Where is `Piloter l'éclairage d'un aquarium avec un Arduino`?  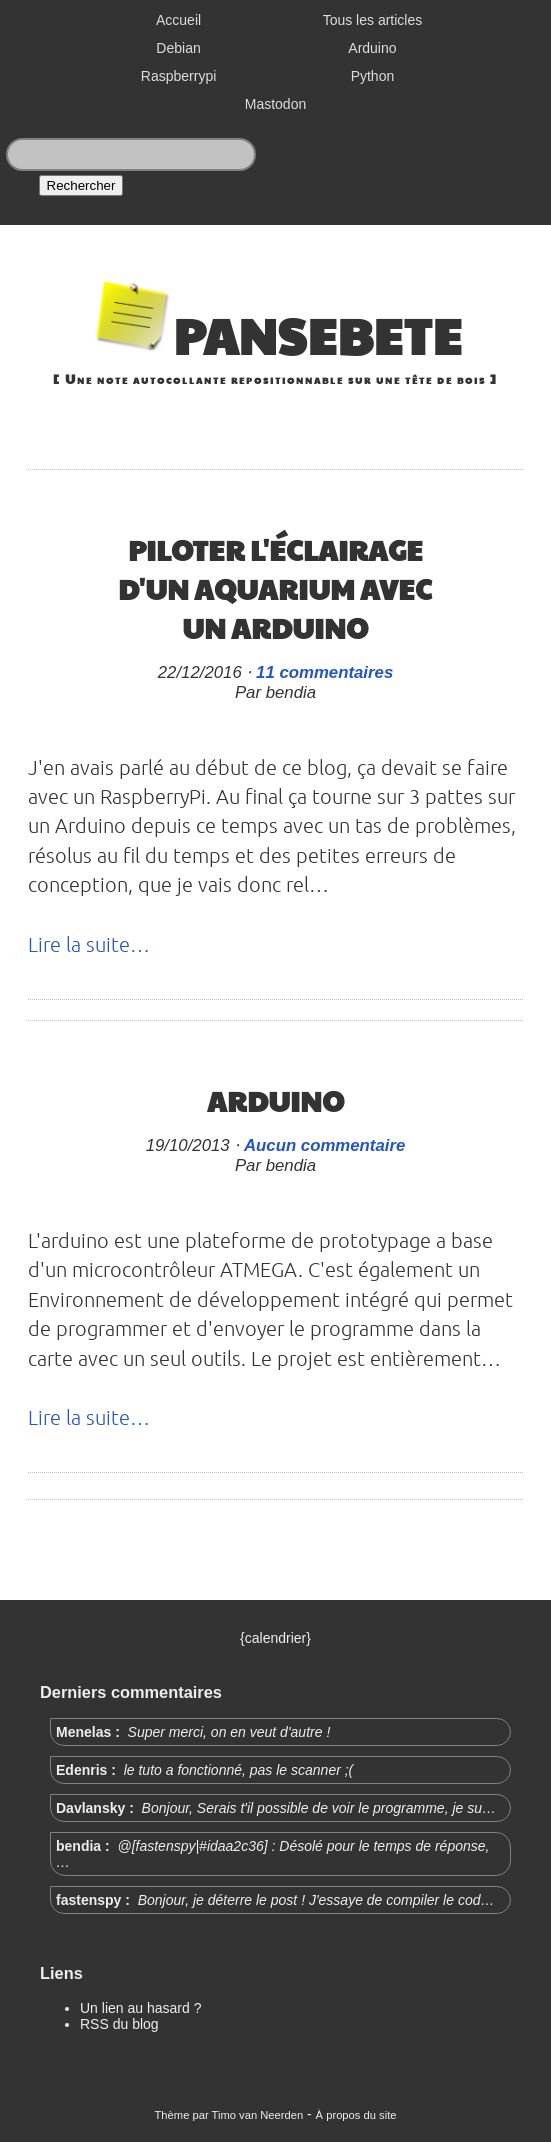 Piloter l'éclairage d'un aquarium avec un Arduino is located at coordinates (275, 588).